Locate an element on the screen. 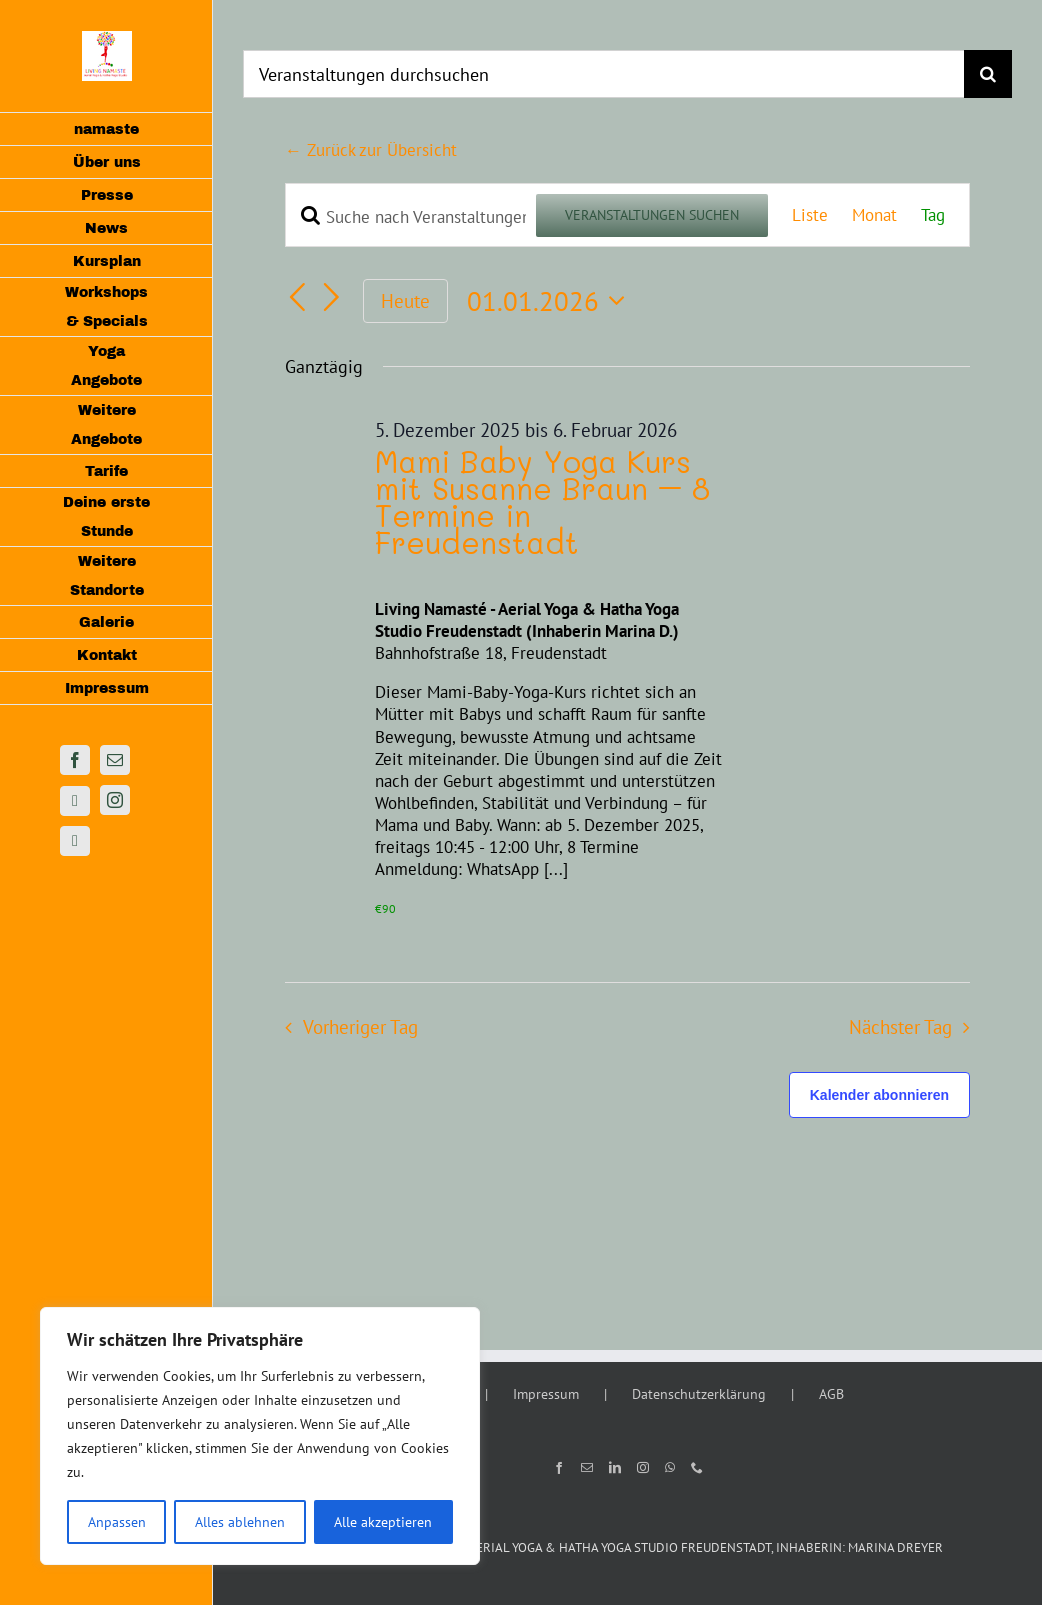 The width and height of the screenshot is (1042, 1605). [Instagram] is located at coordinates (643, 1468).